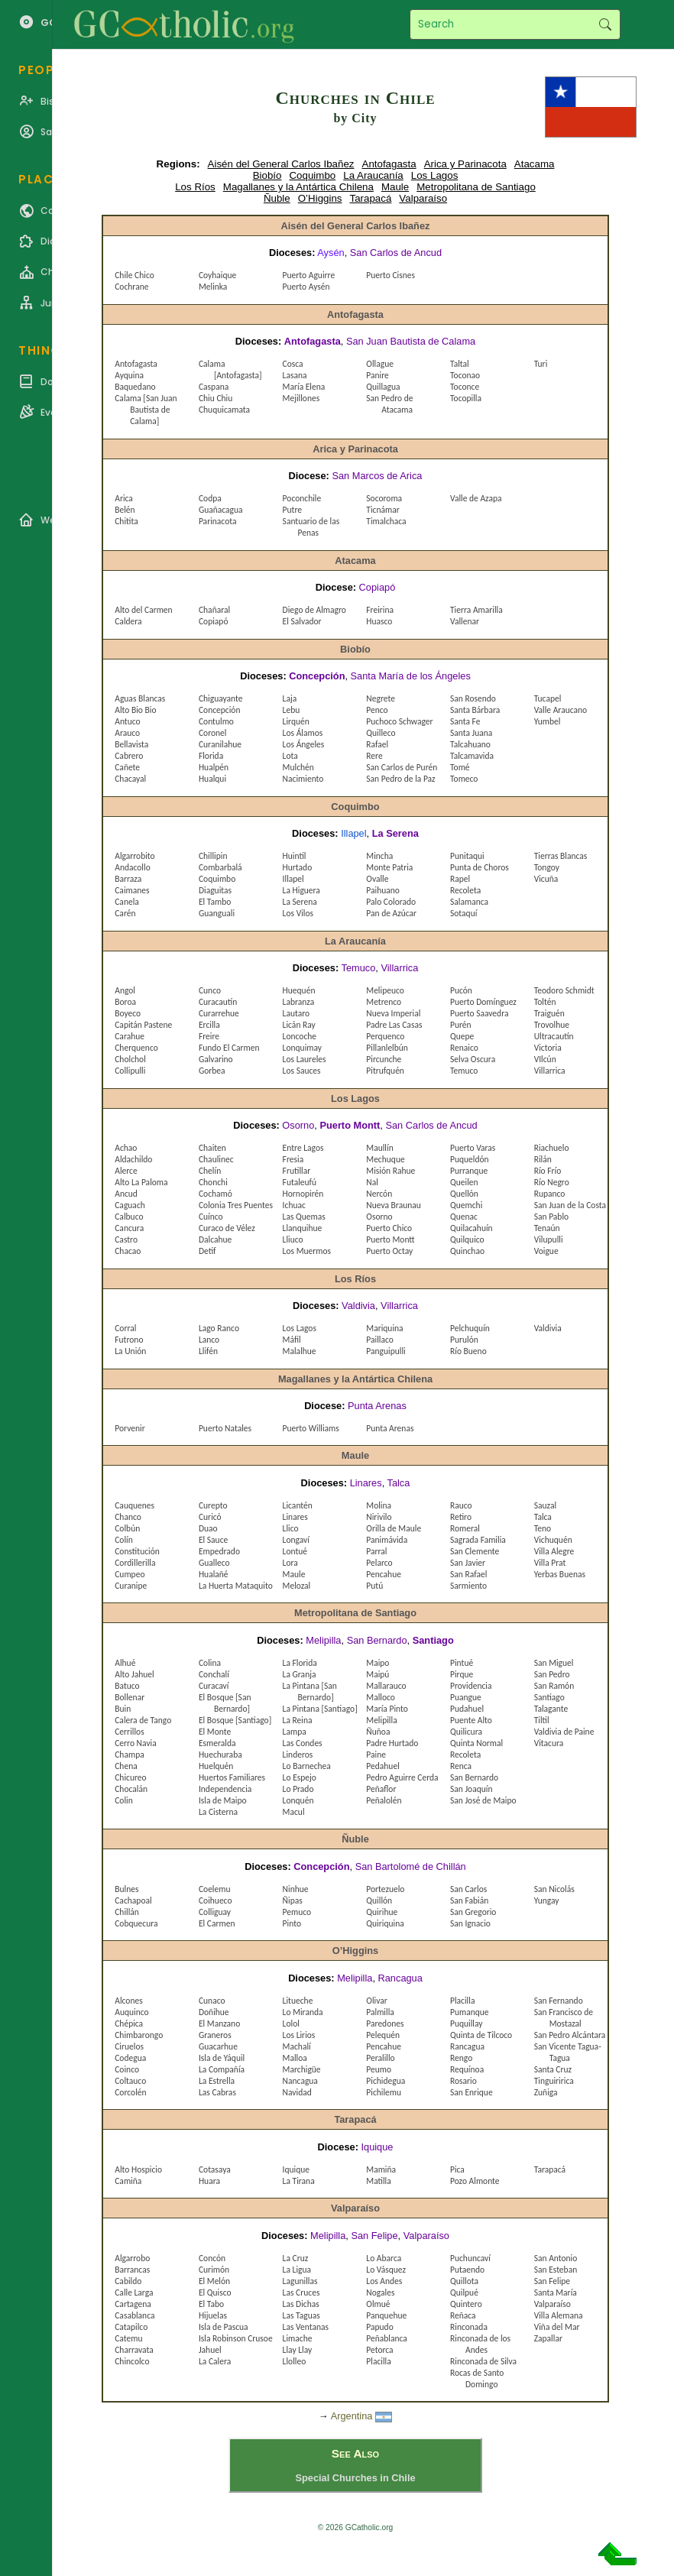 This screenshot has height=2576, width=674. I want to click on Alto del Carmen, so click(143, 609).